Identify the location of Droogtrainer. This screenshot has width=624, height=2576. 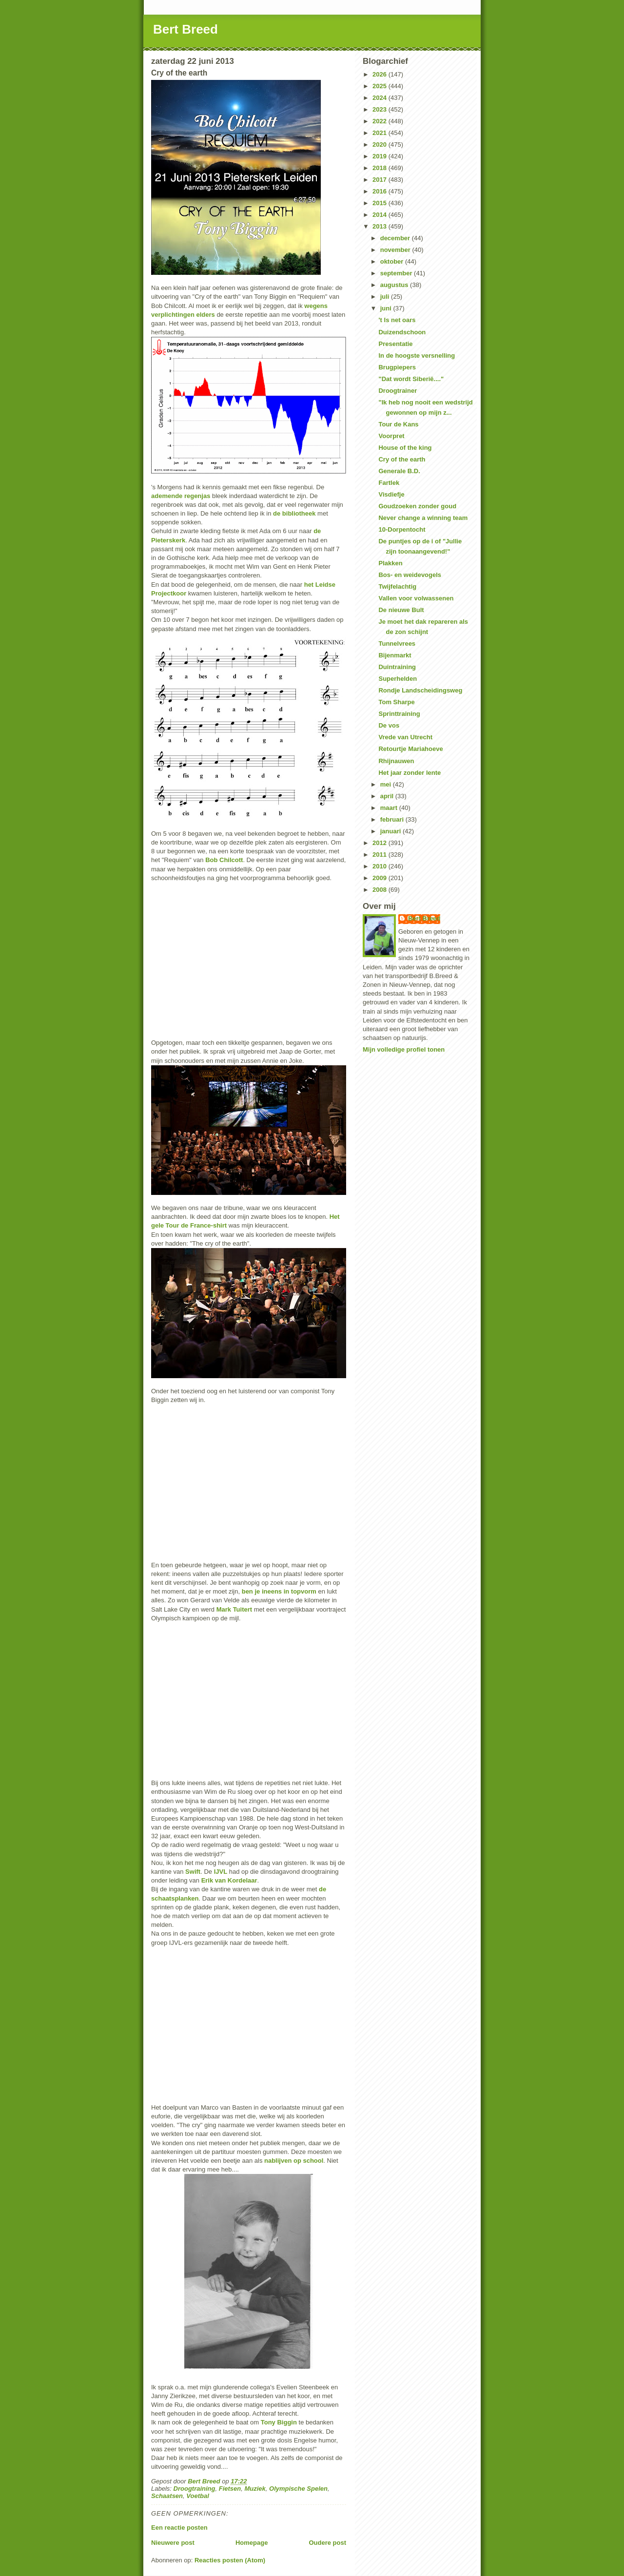
(397, 390).